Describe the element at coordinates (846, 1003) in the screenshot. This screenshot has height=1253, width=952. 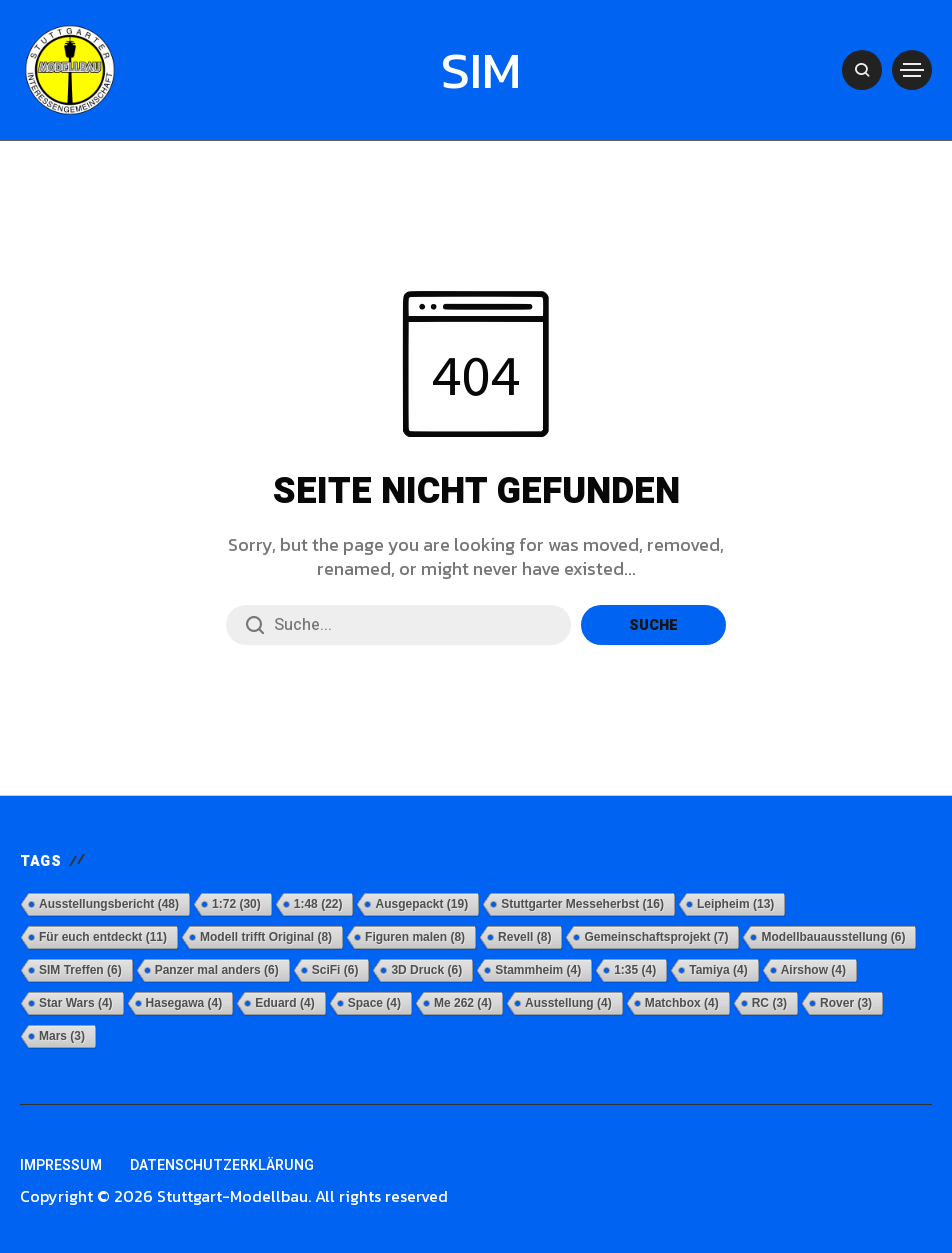
I see `Rover [Rover (3 Einträge)]` at that location.